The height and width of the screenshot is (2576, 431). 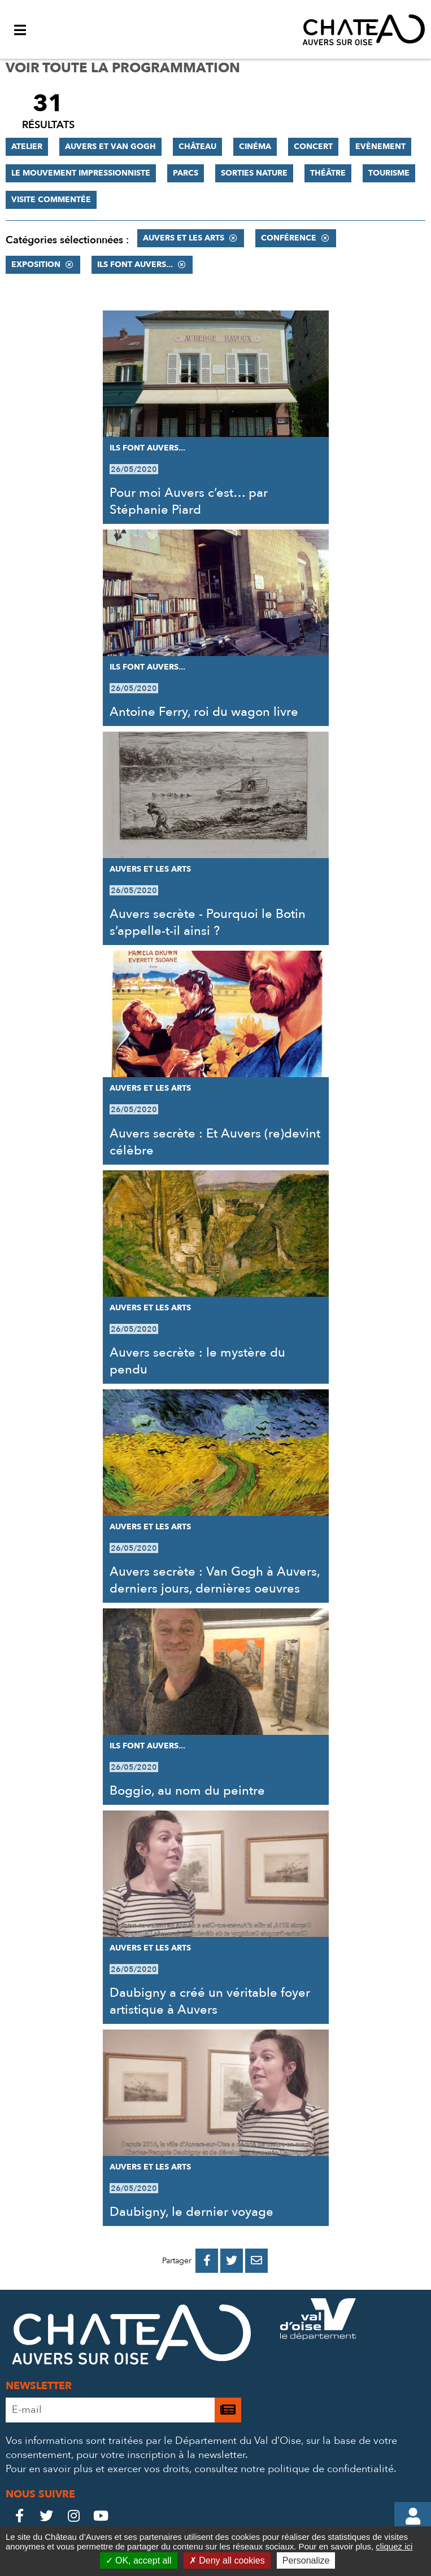 I want to click on Concert, so click(x=313, y=146).